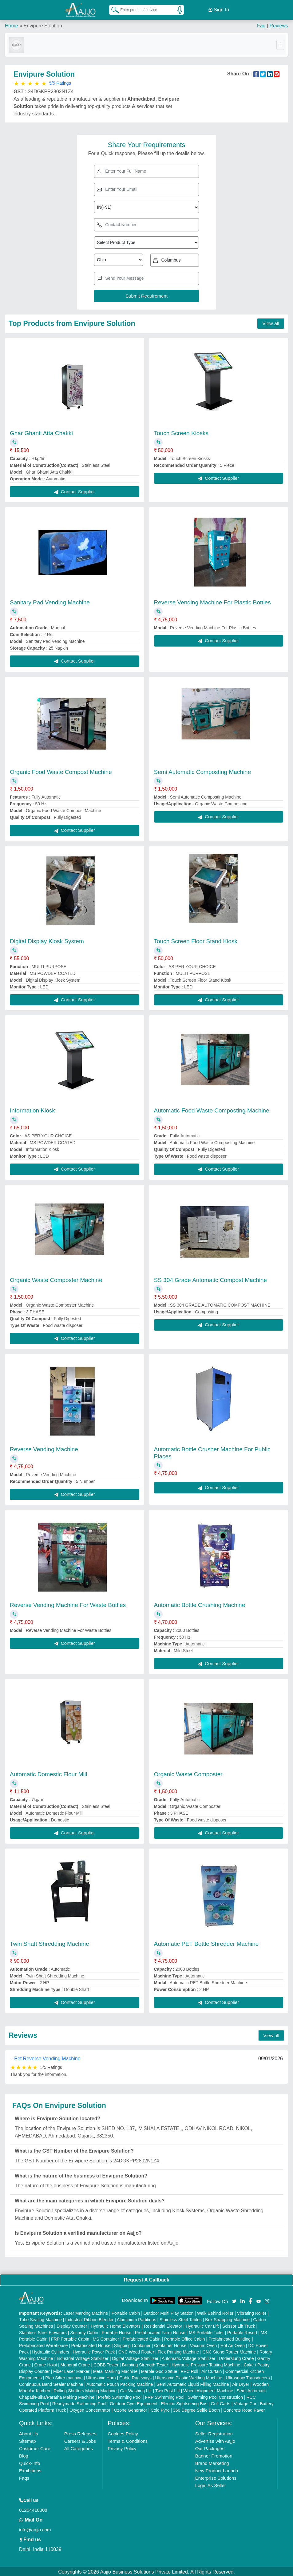 Image resolution: width=293 pixels, height=2576 pixels. What do you see at coordinates (132, 2344) in the screenshot?
I see `Shipping Container` at bounding box center [132, 2344].